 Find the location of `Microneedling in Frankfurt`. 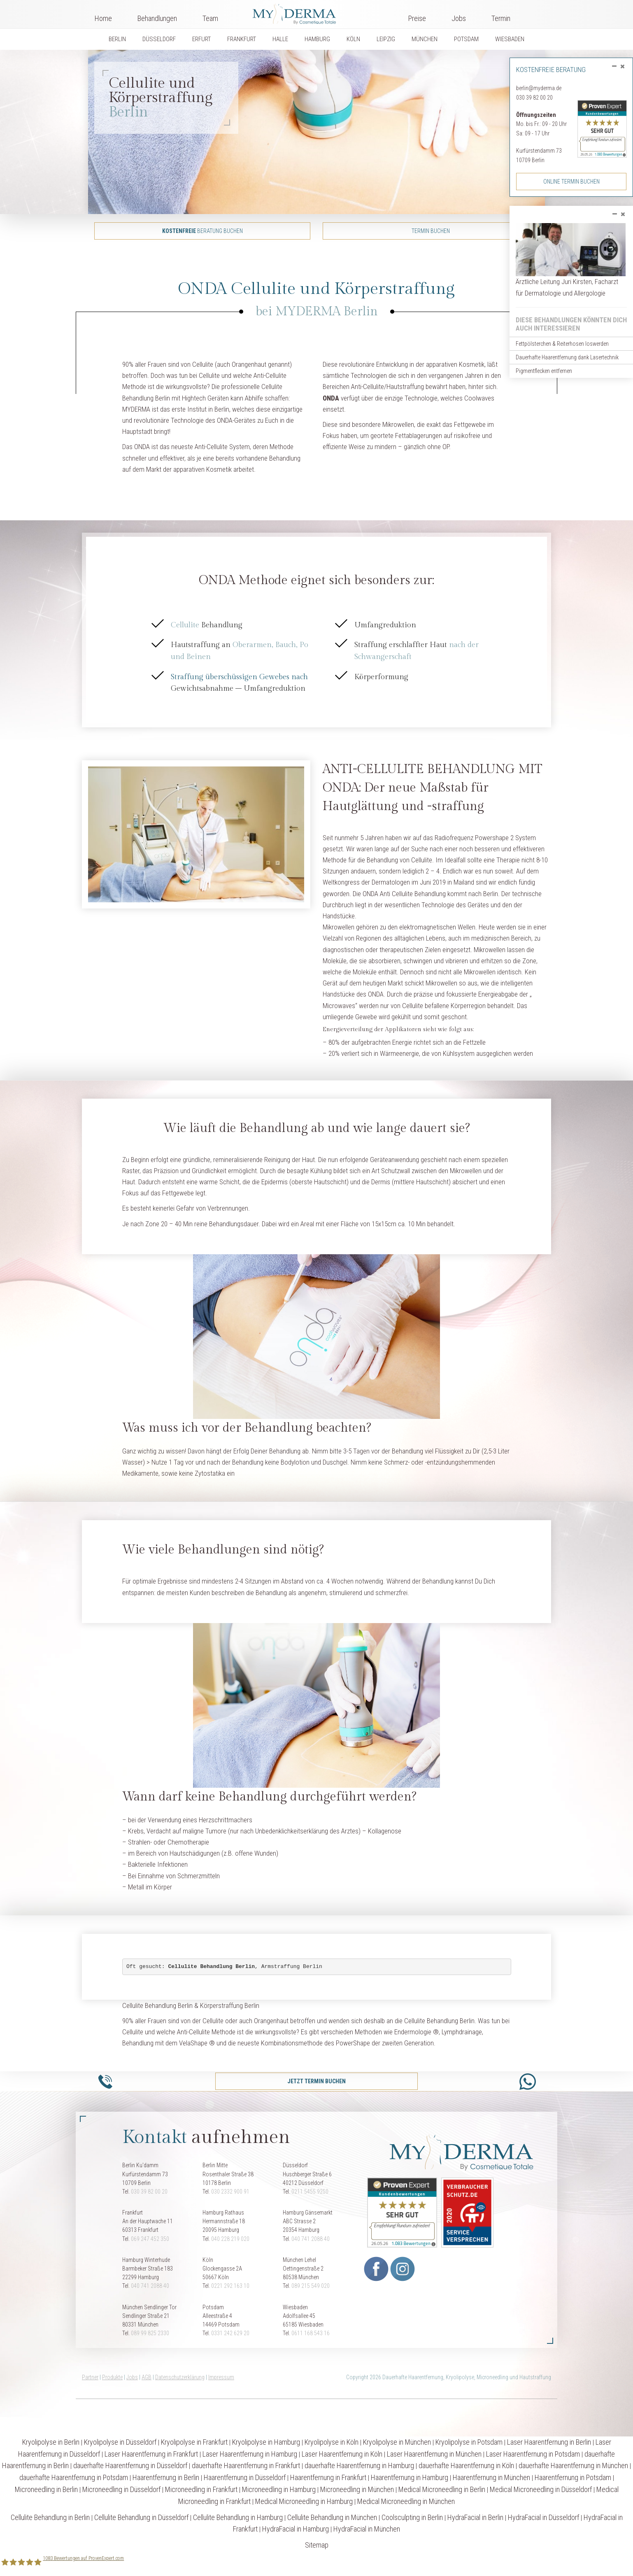

Microneedling in Frankfurt is located at coordinates (201, 2489).